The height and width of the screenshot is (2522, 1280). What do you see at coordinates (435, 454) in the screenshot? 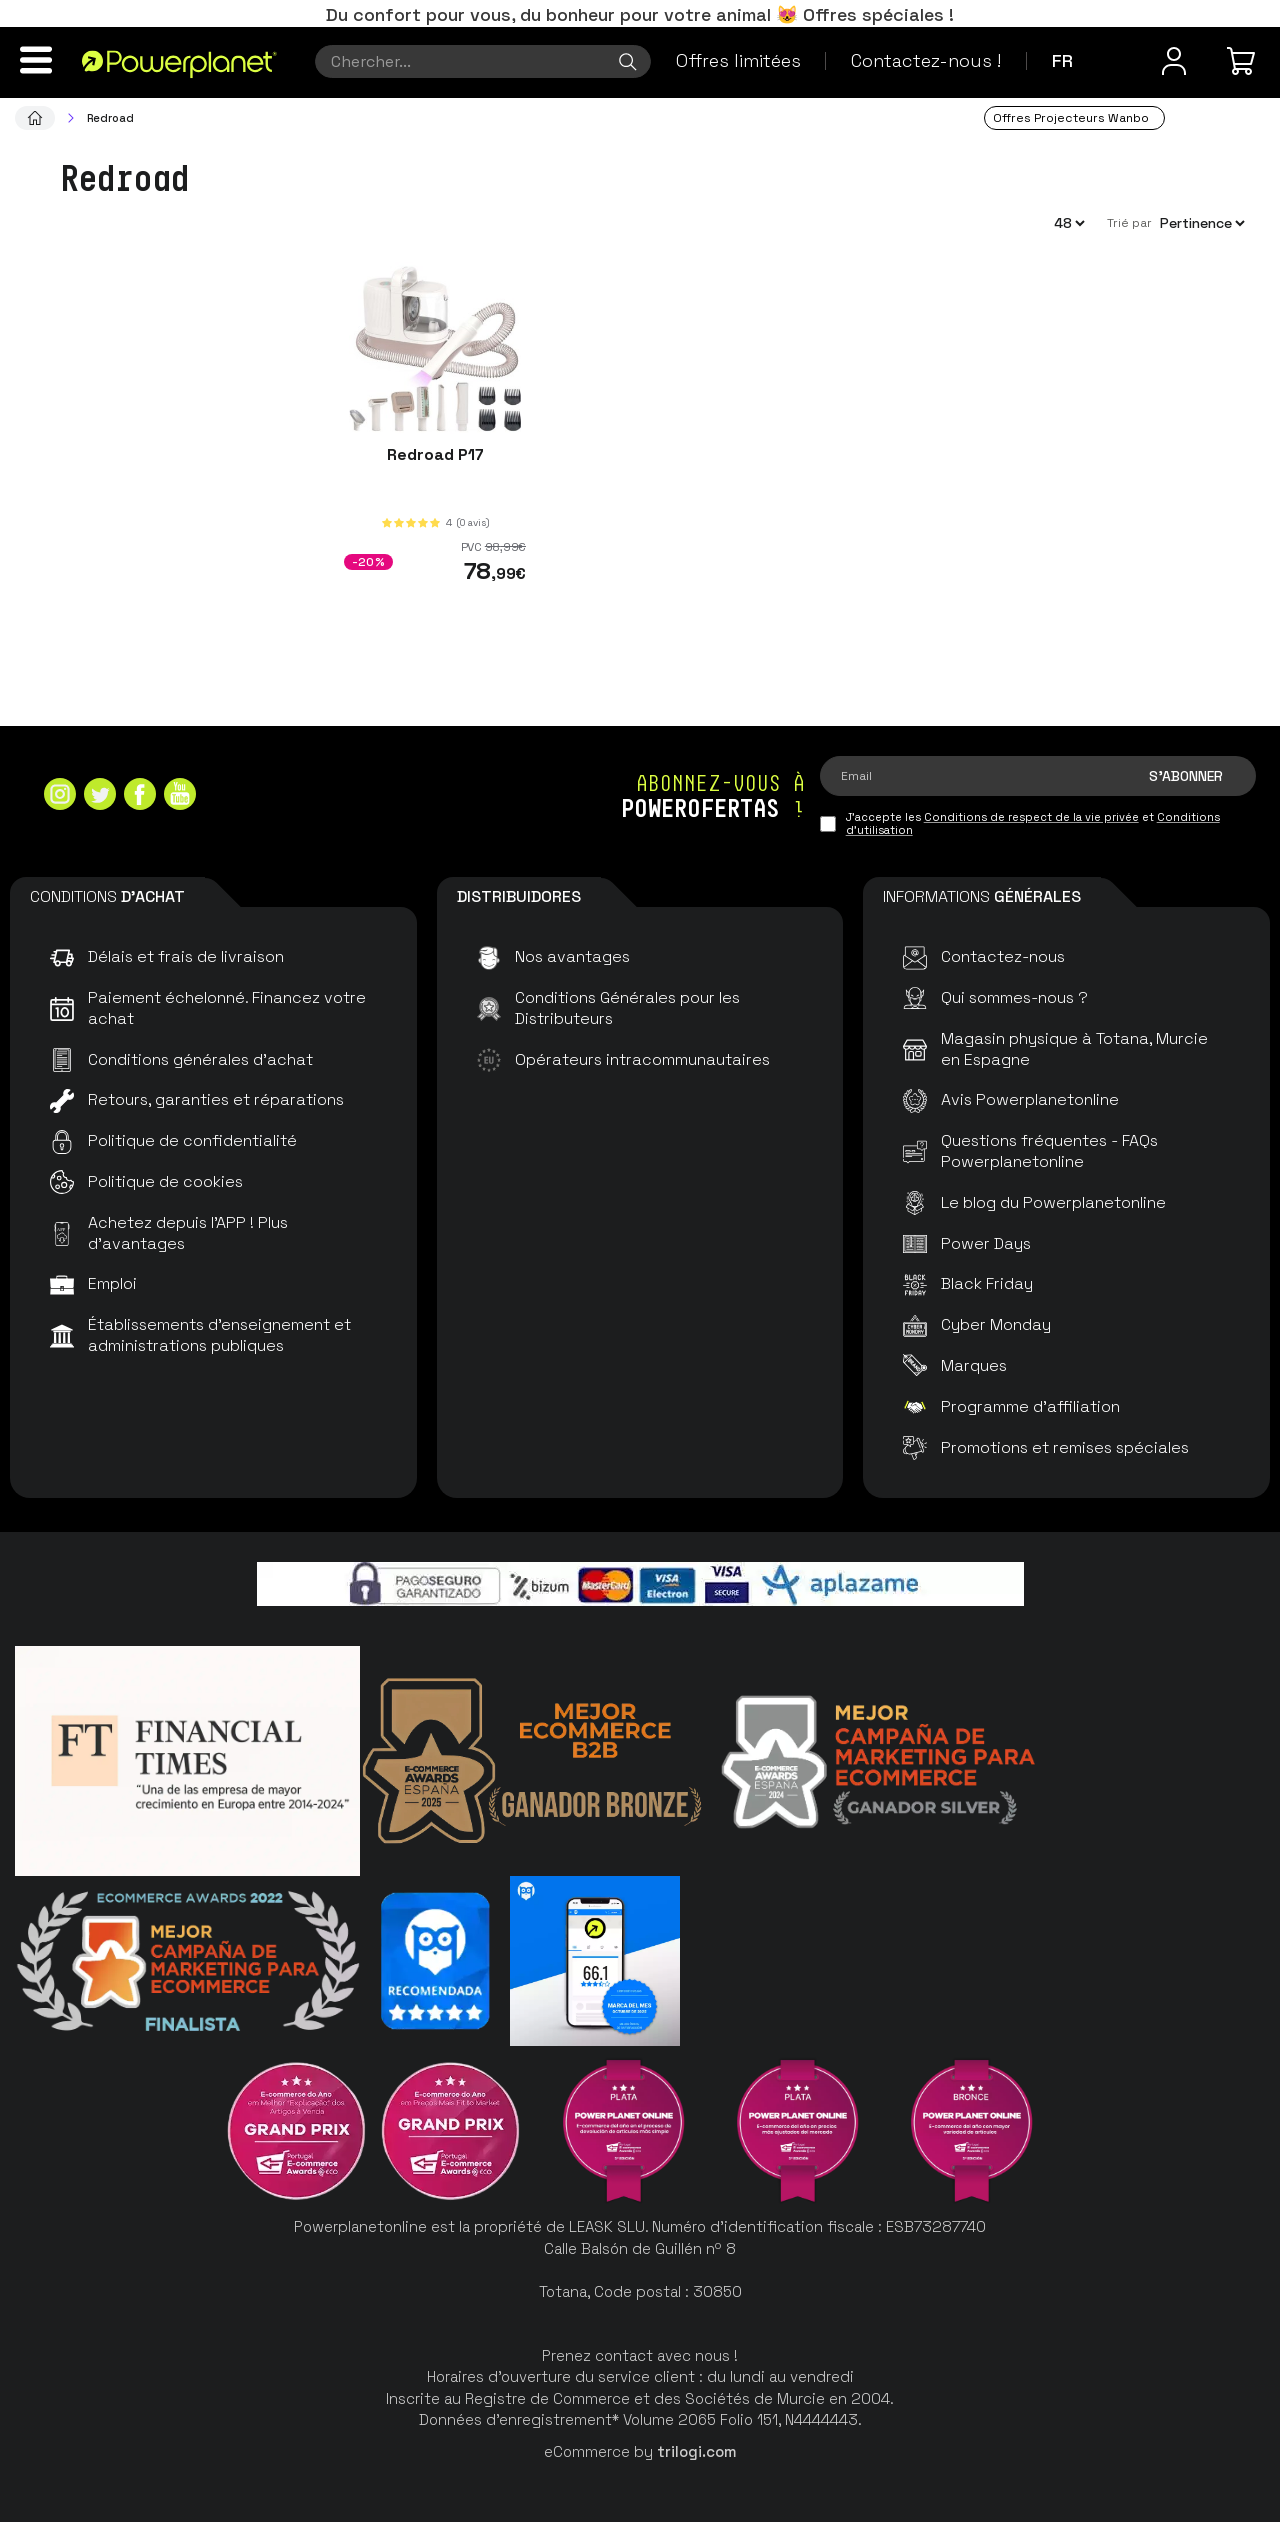
I see `Redroad P17` at bounding box center [435, 454].